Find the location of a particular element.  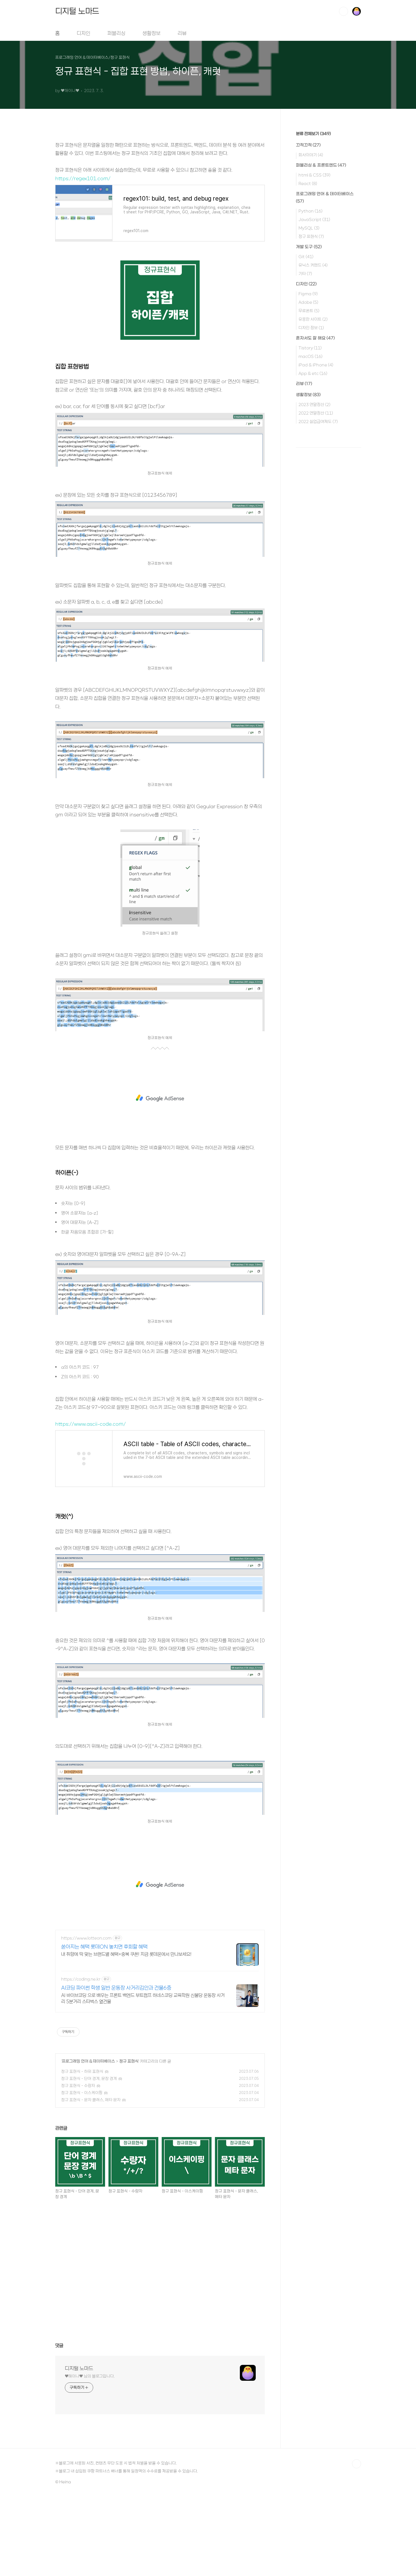

Git is located at coordinates (305, 256).